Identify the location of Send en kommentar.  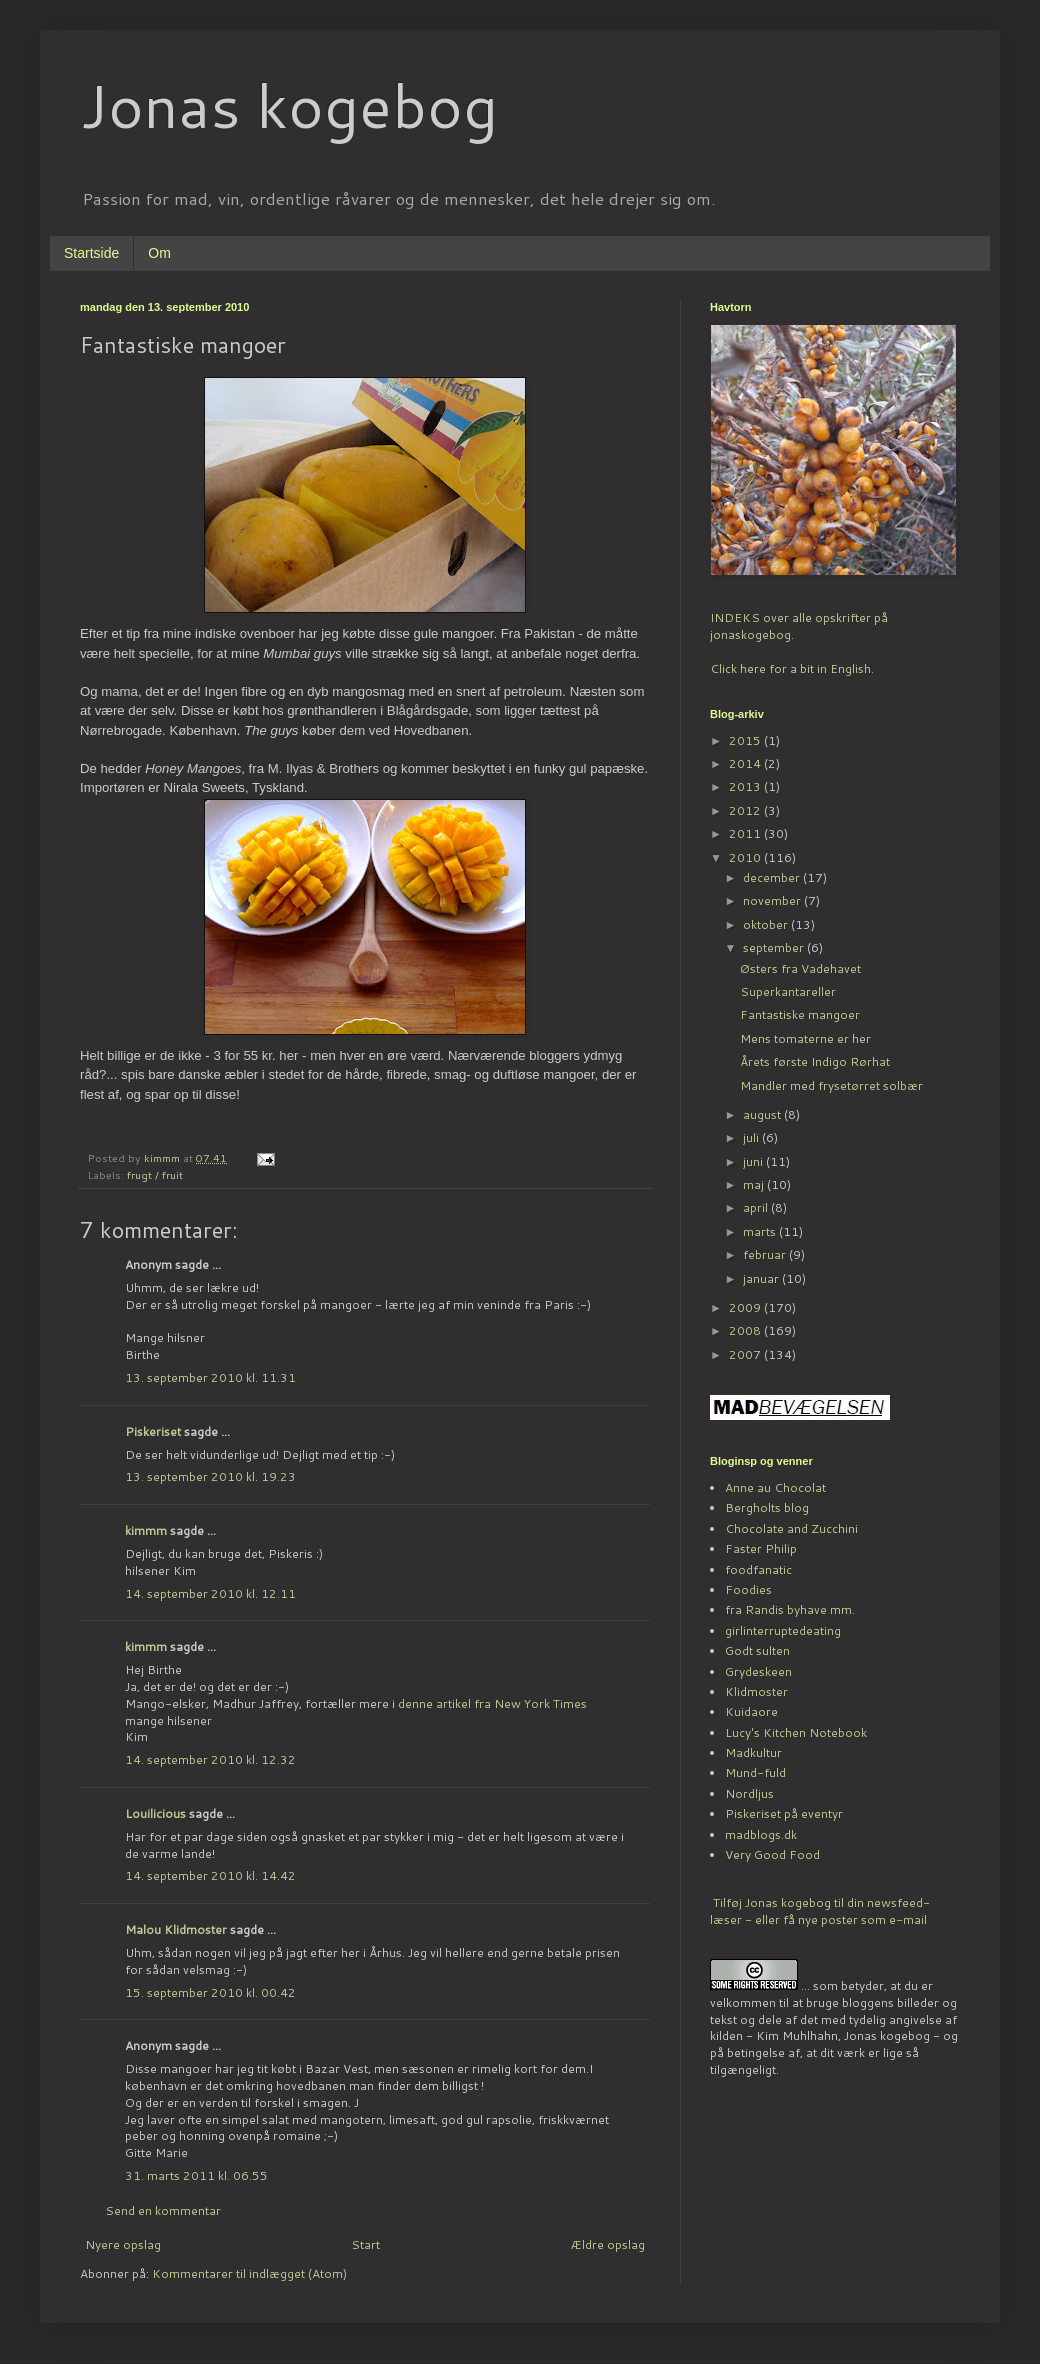
(163, 2210).